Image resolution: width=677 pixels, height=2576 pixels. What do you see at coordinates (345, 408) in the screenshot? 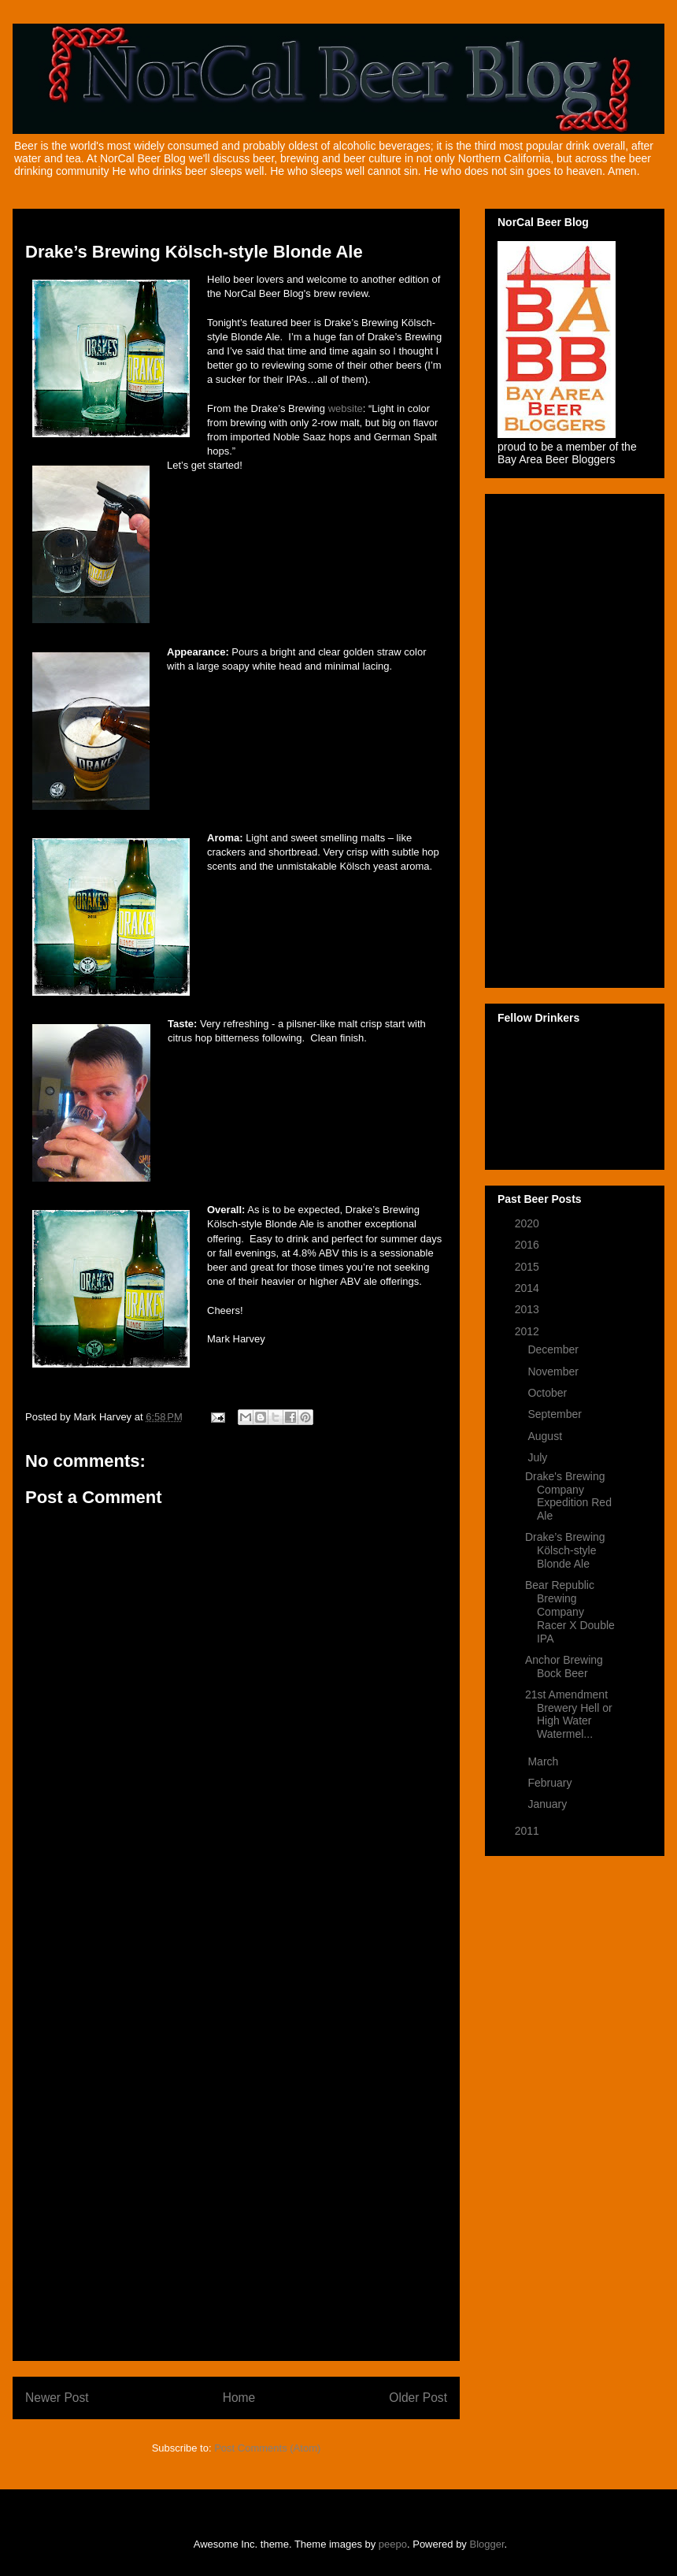
I see `website` at bounding box center [345, 408].